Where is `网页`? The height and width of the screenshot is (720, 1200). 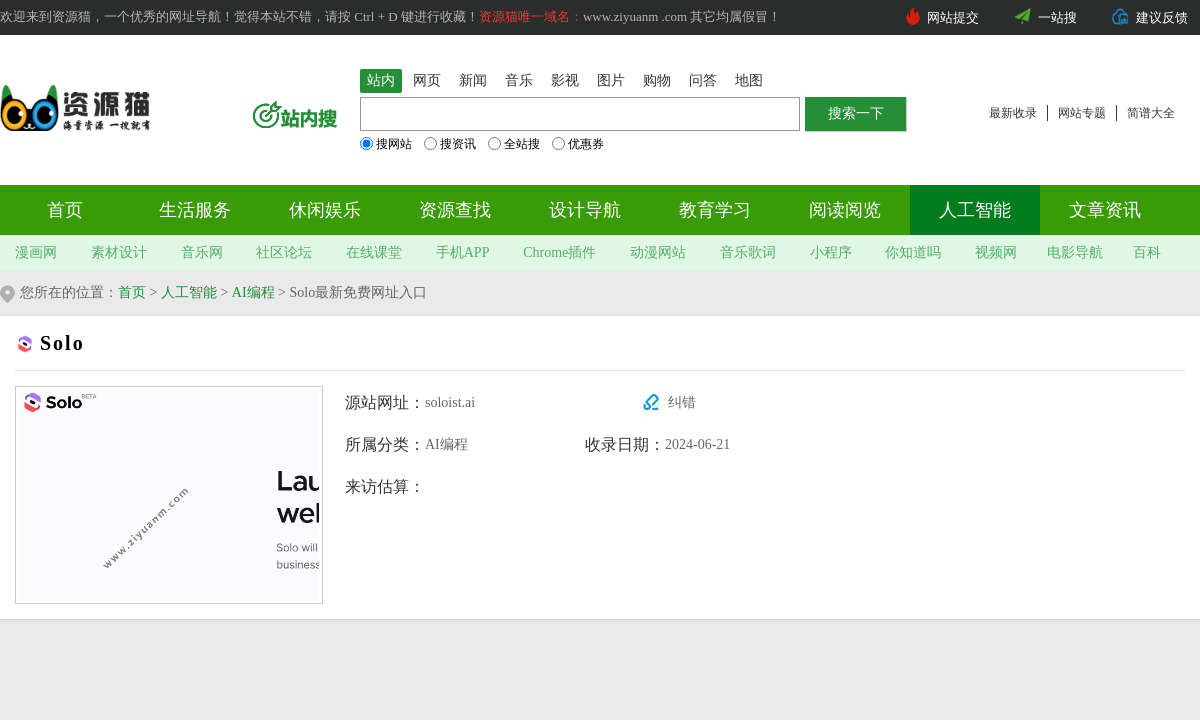 网页 is located at coordinates (427, 80).